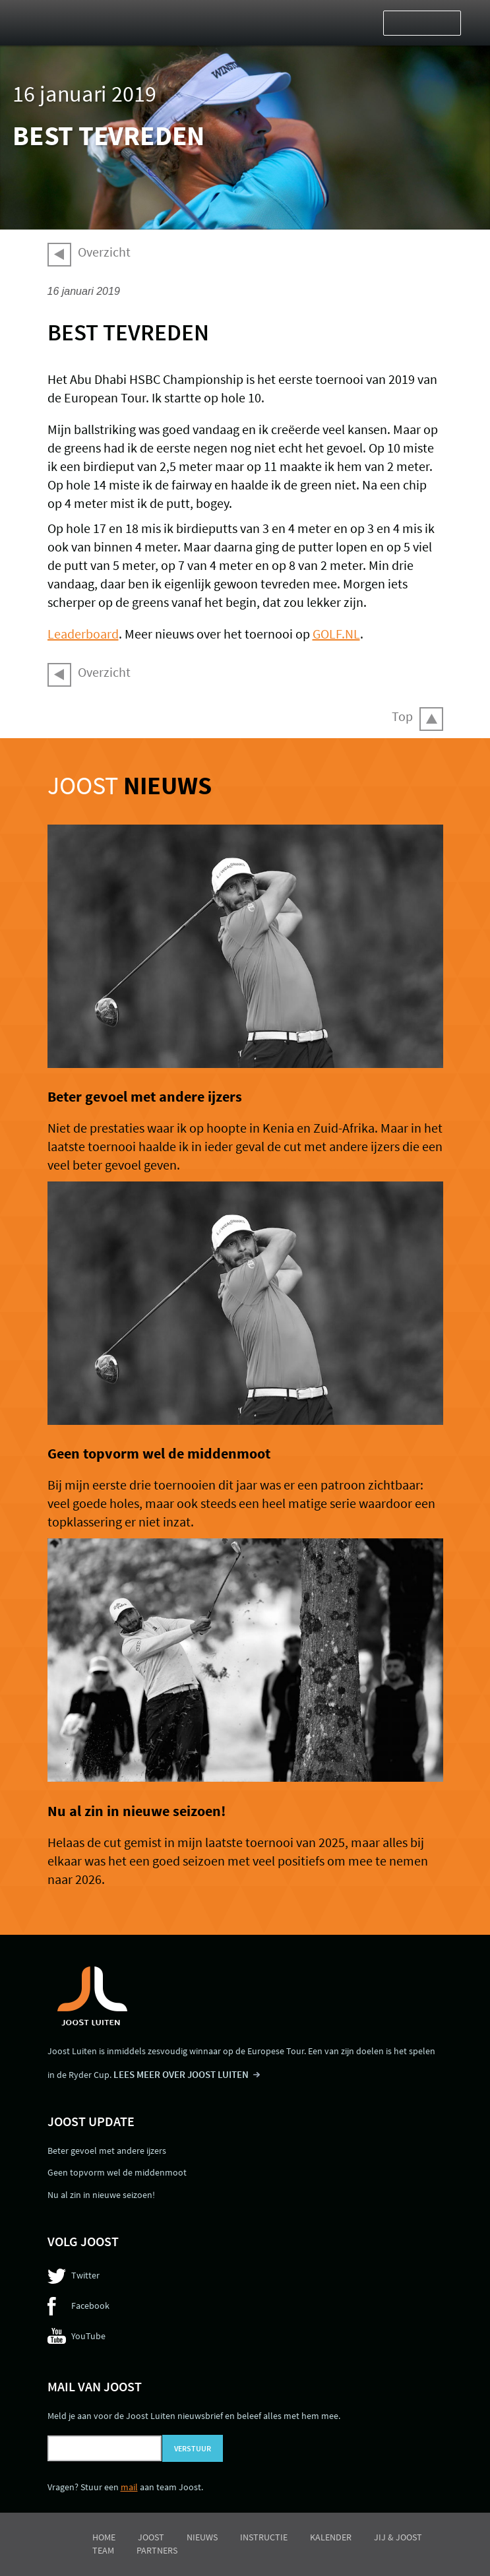  Describe the element at coordinates (264, 2537) in the screenshot. I see `Instructie` at that location.